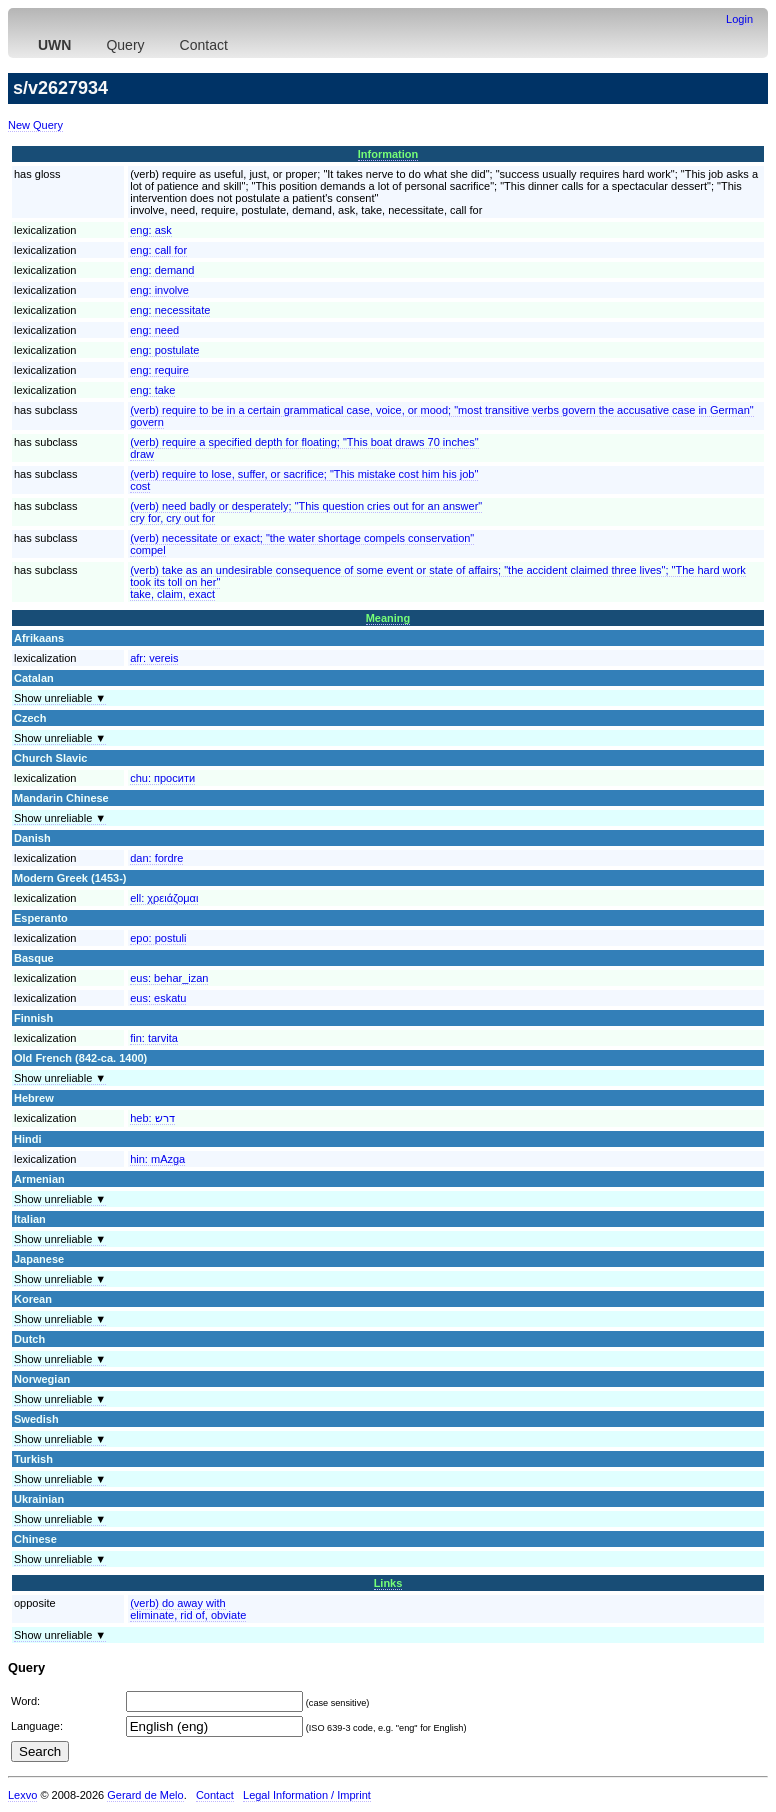  Describe the element at coordinates (307, 1795) in the screenshot. I see `Legal Information / Imprint` at that location.